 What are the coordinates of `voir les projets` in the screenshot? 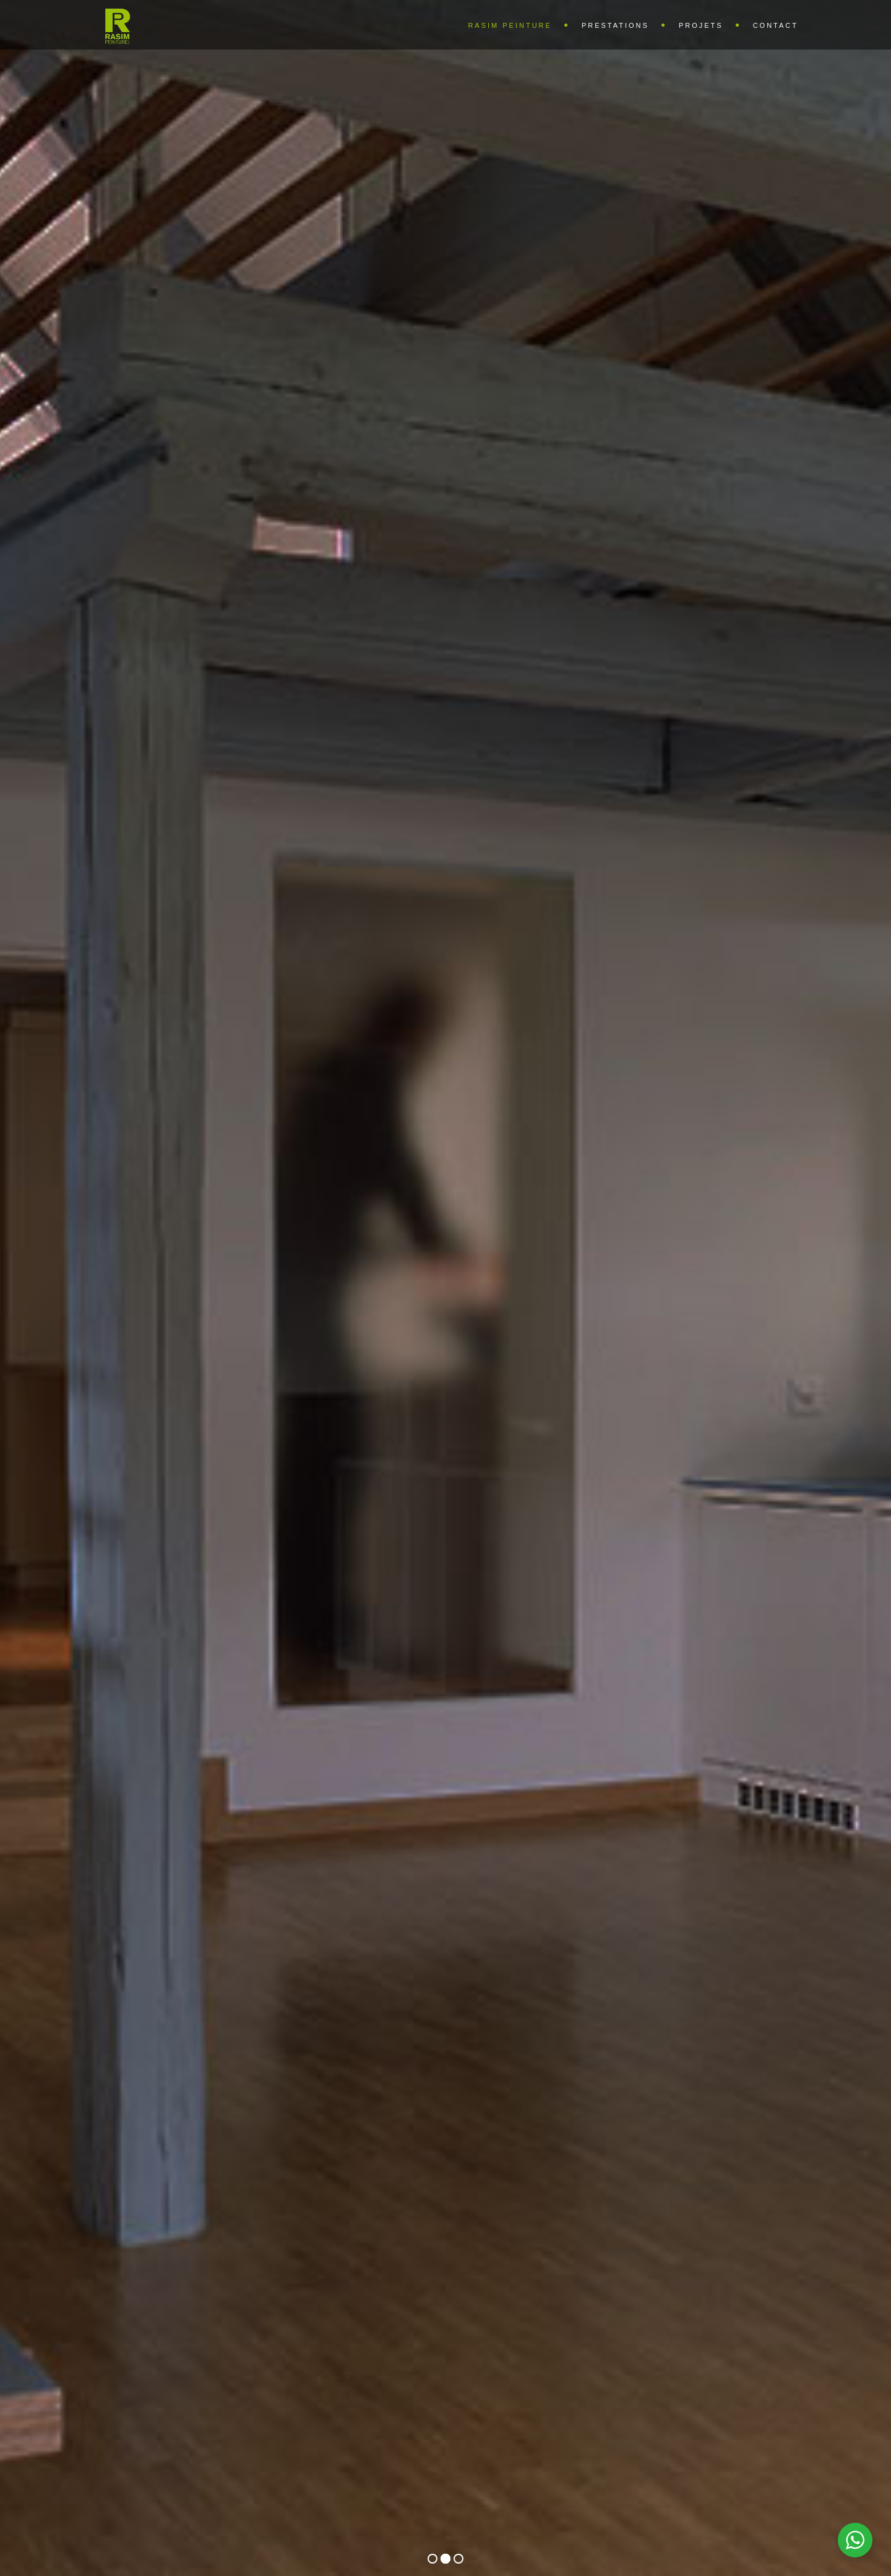 It's located at (445, 1354).